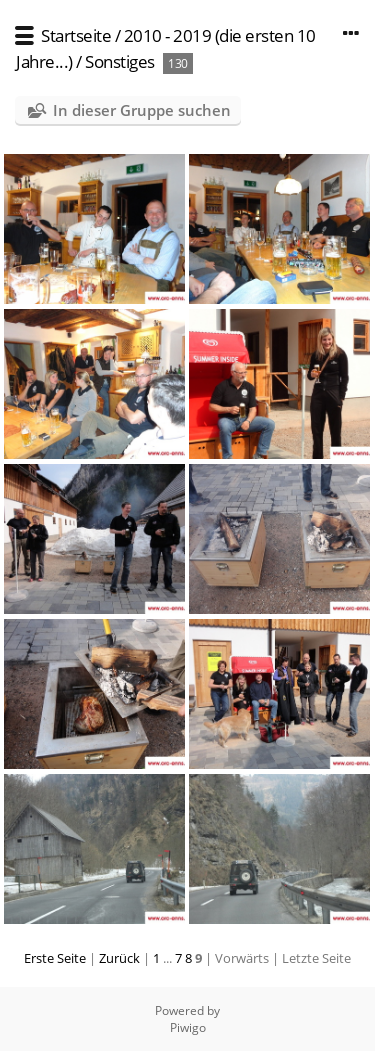 Image resolution: width=375 pixels, height=1051 pixels. I want to click on Erste Seite, so click(55, 958).